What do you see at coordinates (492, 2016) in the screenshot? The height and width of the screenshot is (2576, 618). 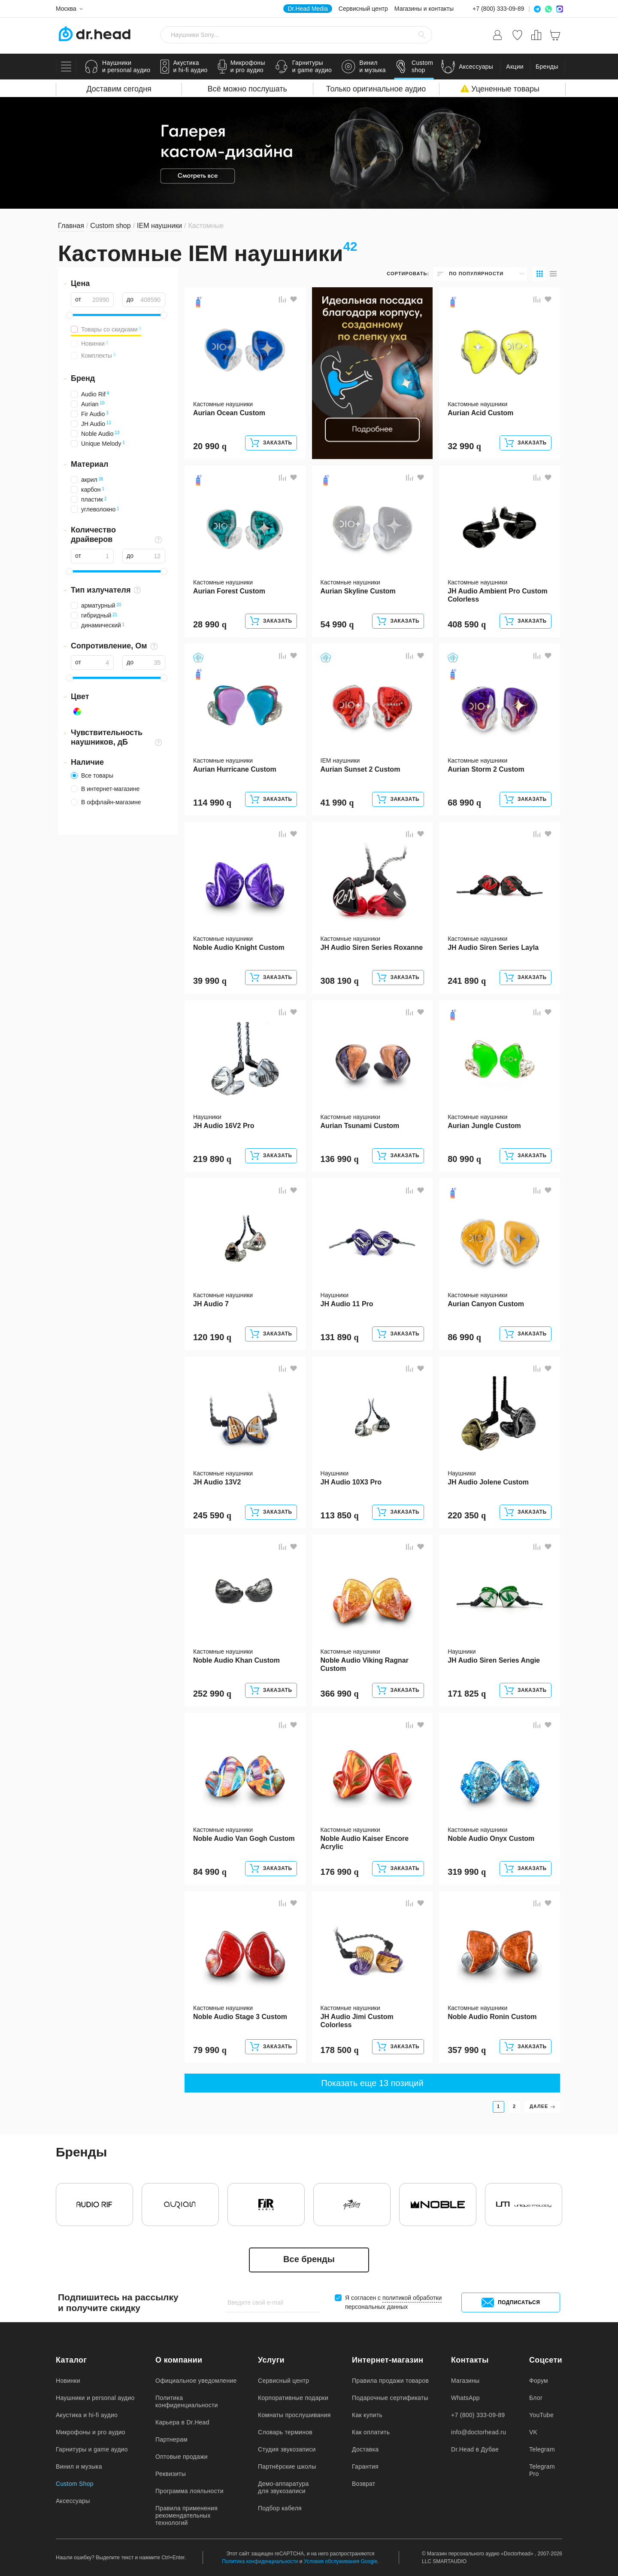 I see `Noble Audio Ronin Custom` at bounding box center [492, 2016].